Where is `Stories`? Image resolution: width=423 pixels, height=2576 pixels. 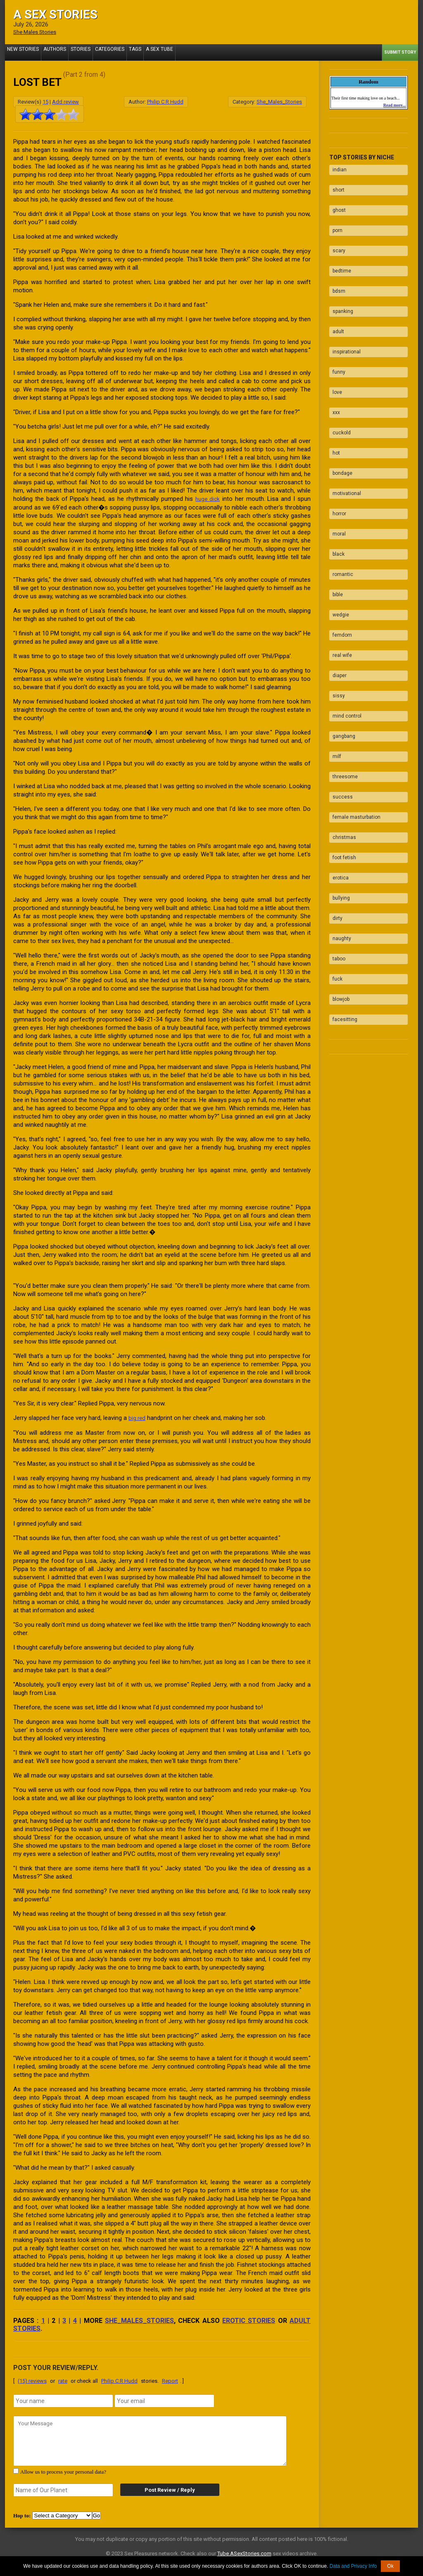 Stories is located at coordinates (69, 52).